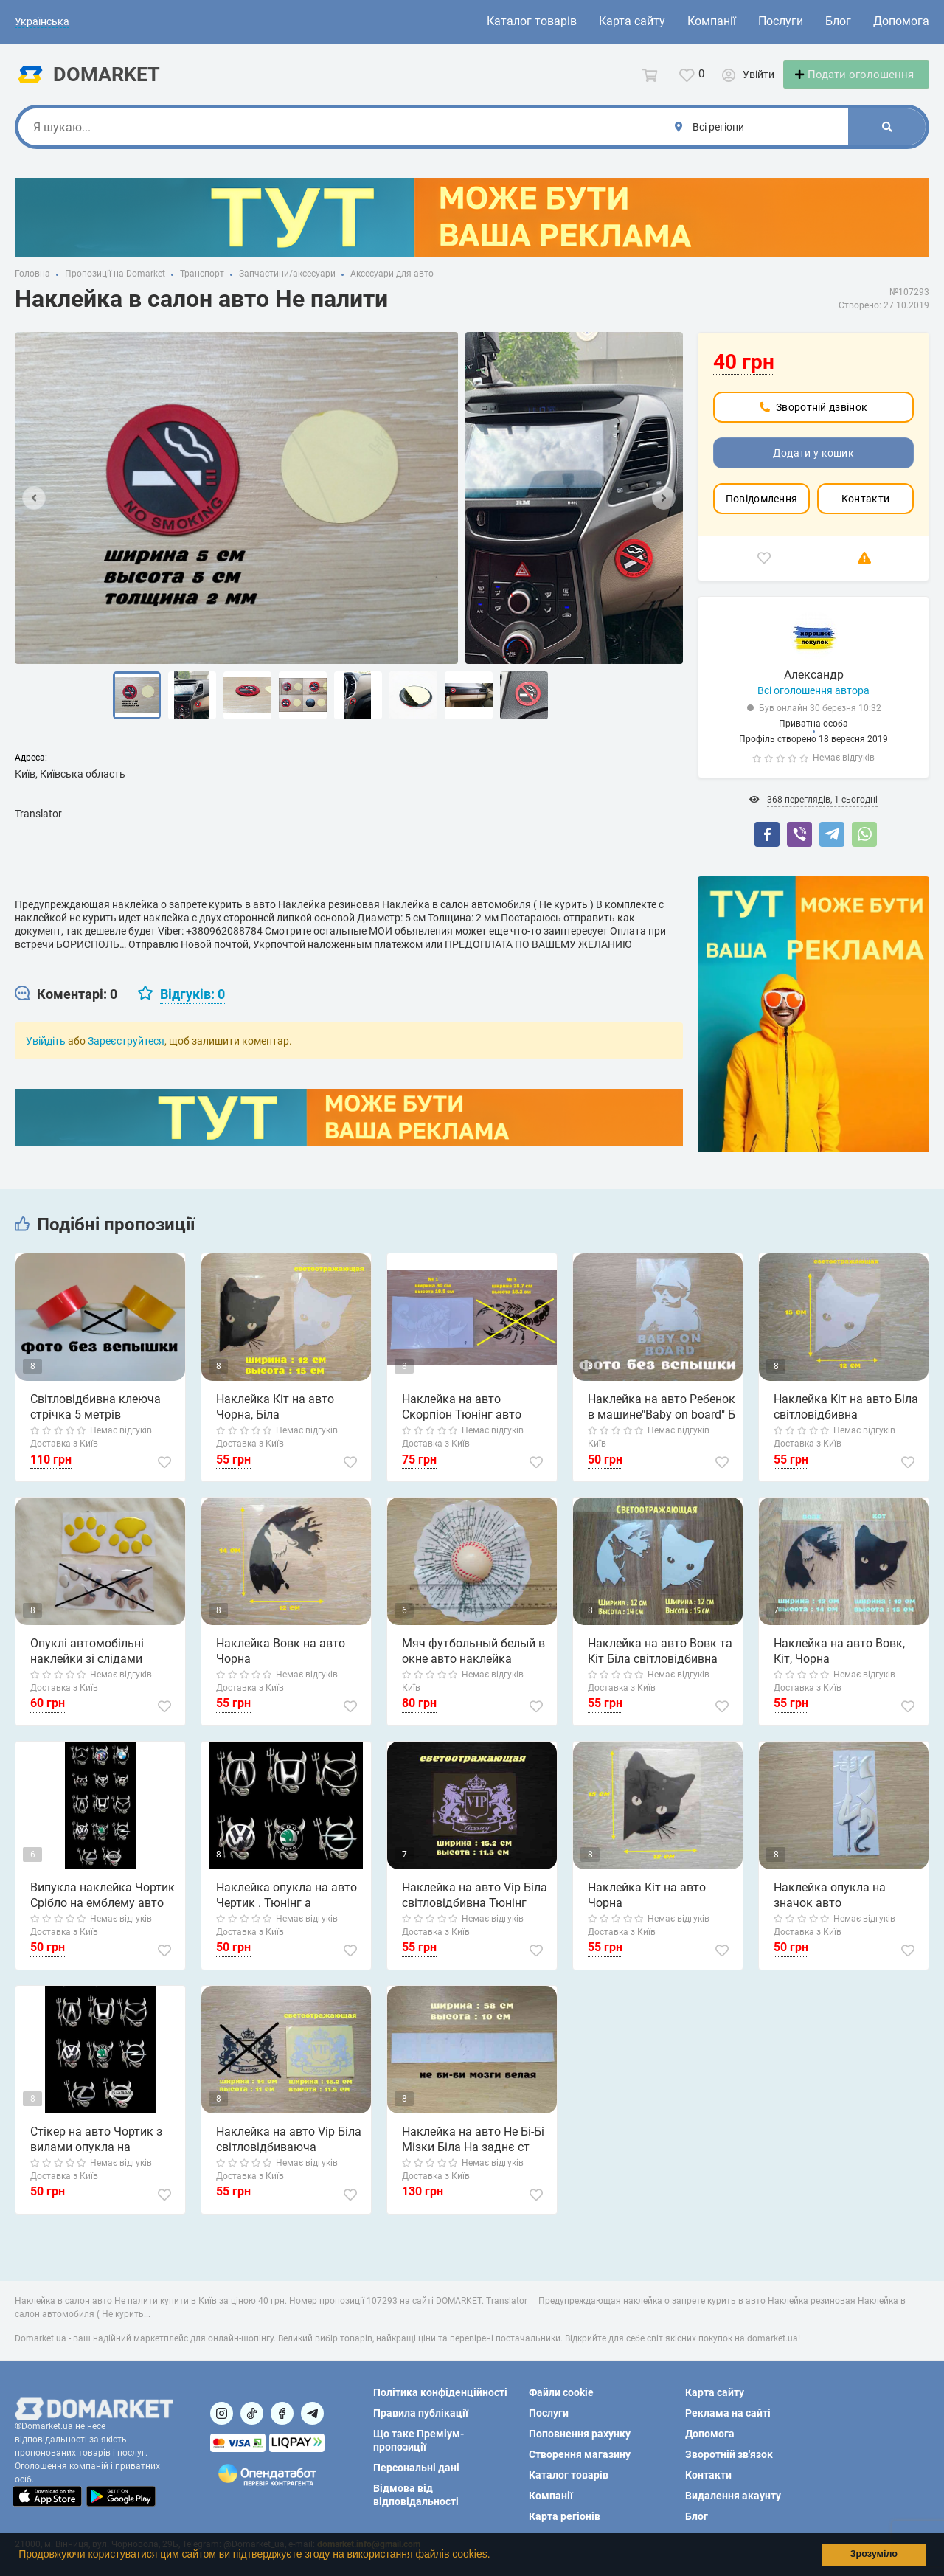 This screenshot has width=944, height=2576. I want to click on Створення магазину, so click(580, 2454).